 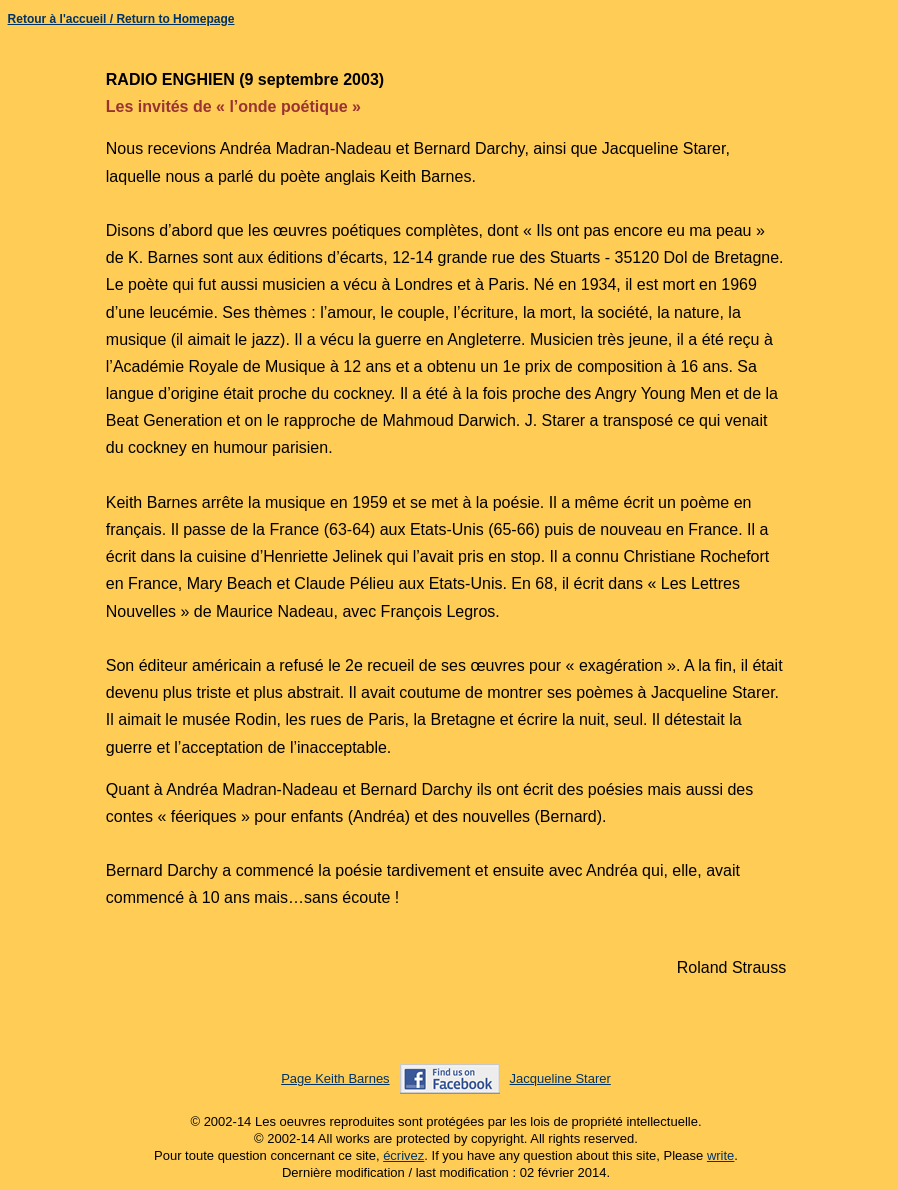 What do you see at coordinates (720, 1155) in the screenshot?
I see `write` at bounding box center [720, 1155].